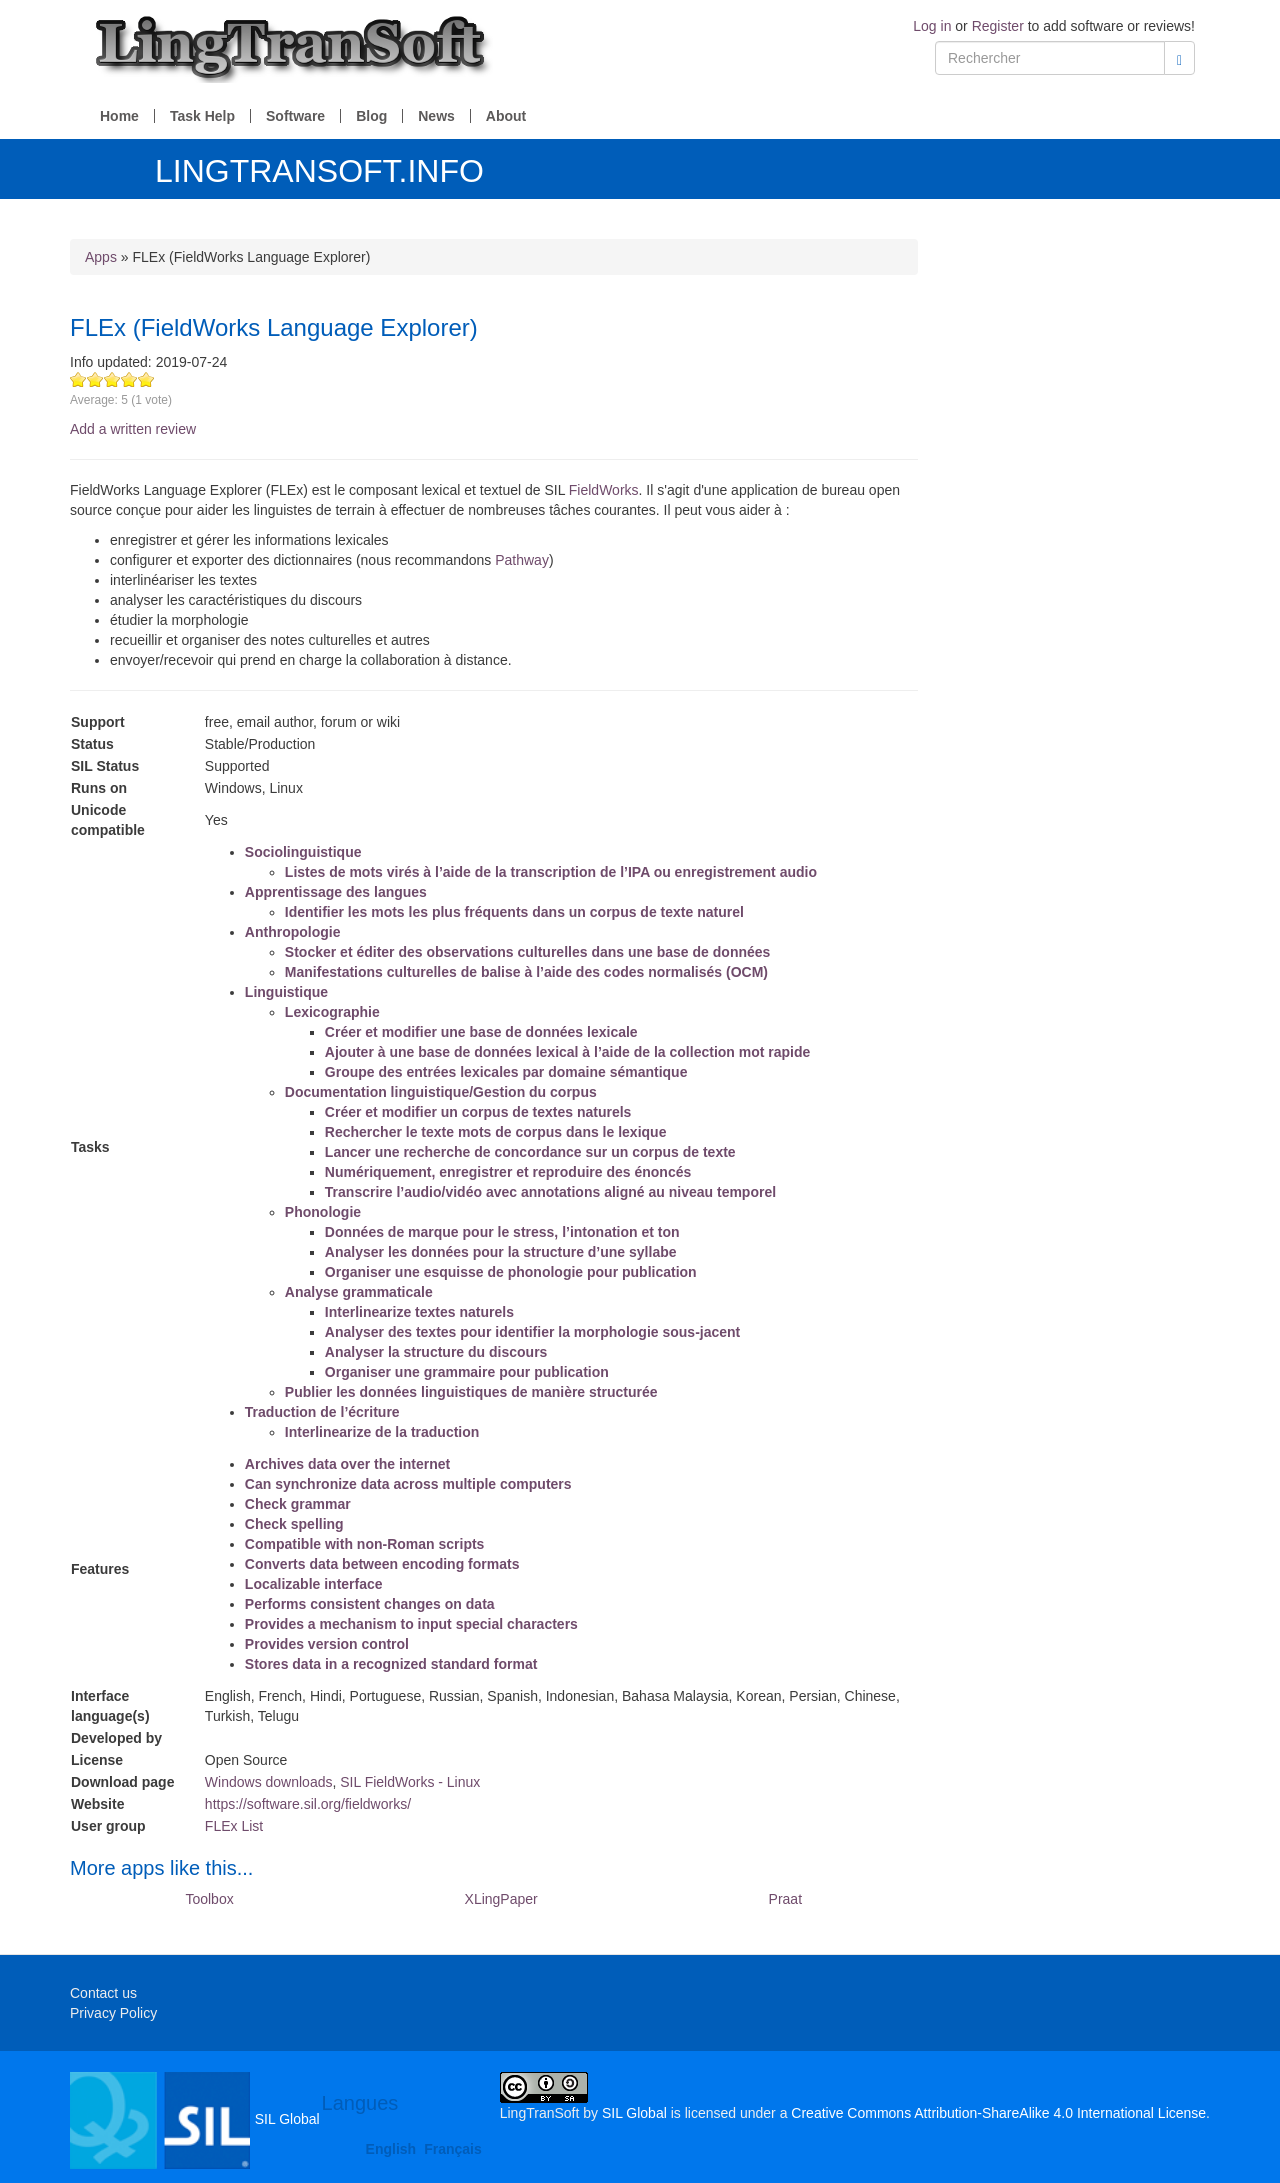  What do you see at coordinates (101, 257) in the screenshot?
I see `Apps` at bounding box center [101, 257].